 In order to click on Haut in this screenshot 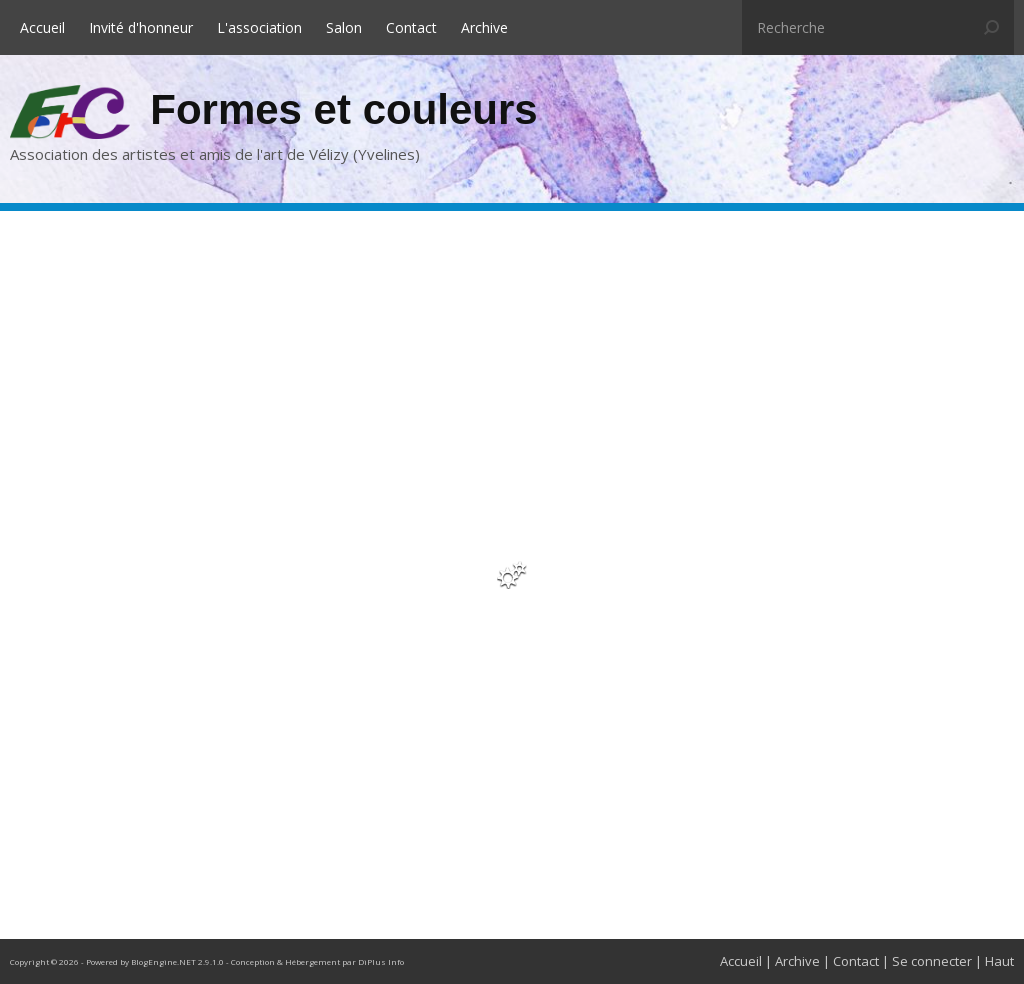, I will do `click(999, 961)`.